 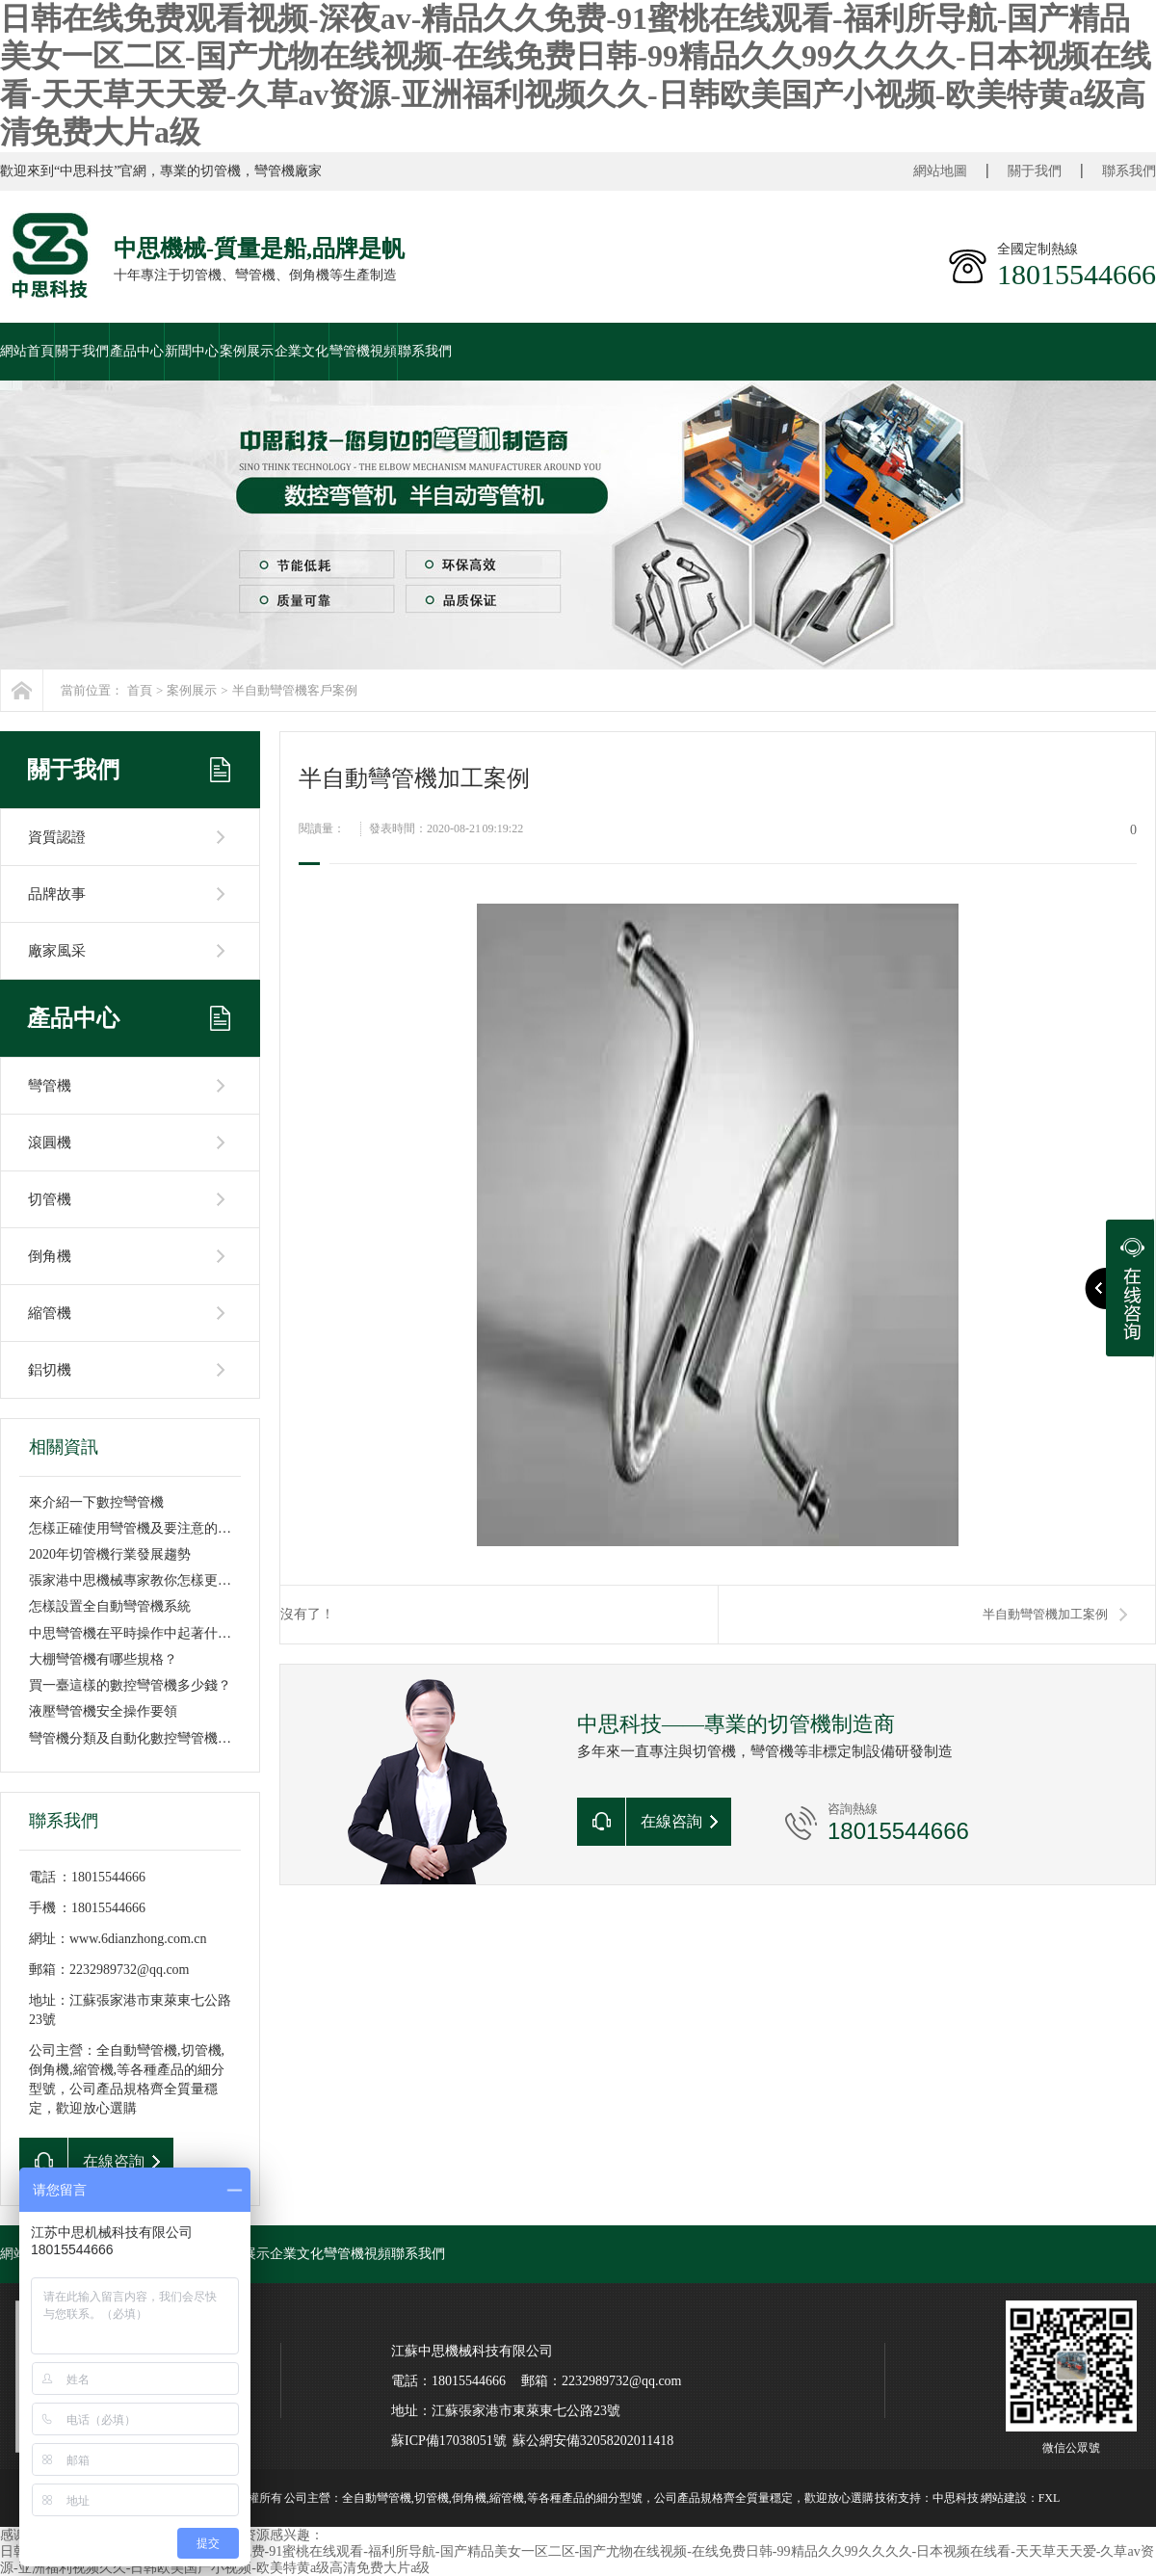 I want to click on 蘇公網安備32058202011418, so click(x=592, y=2440).